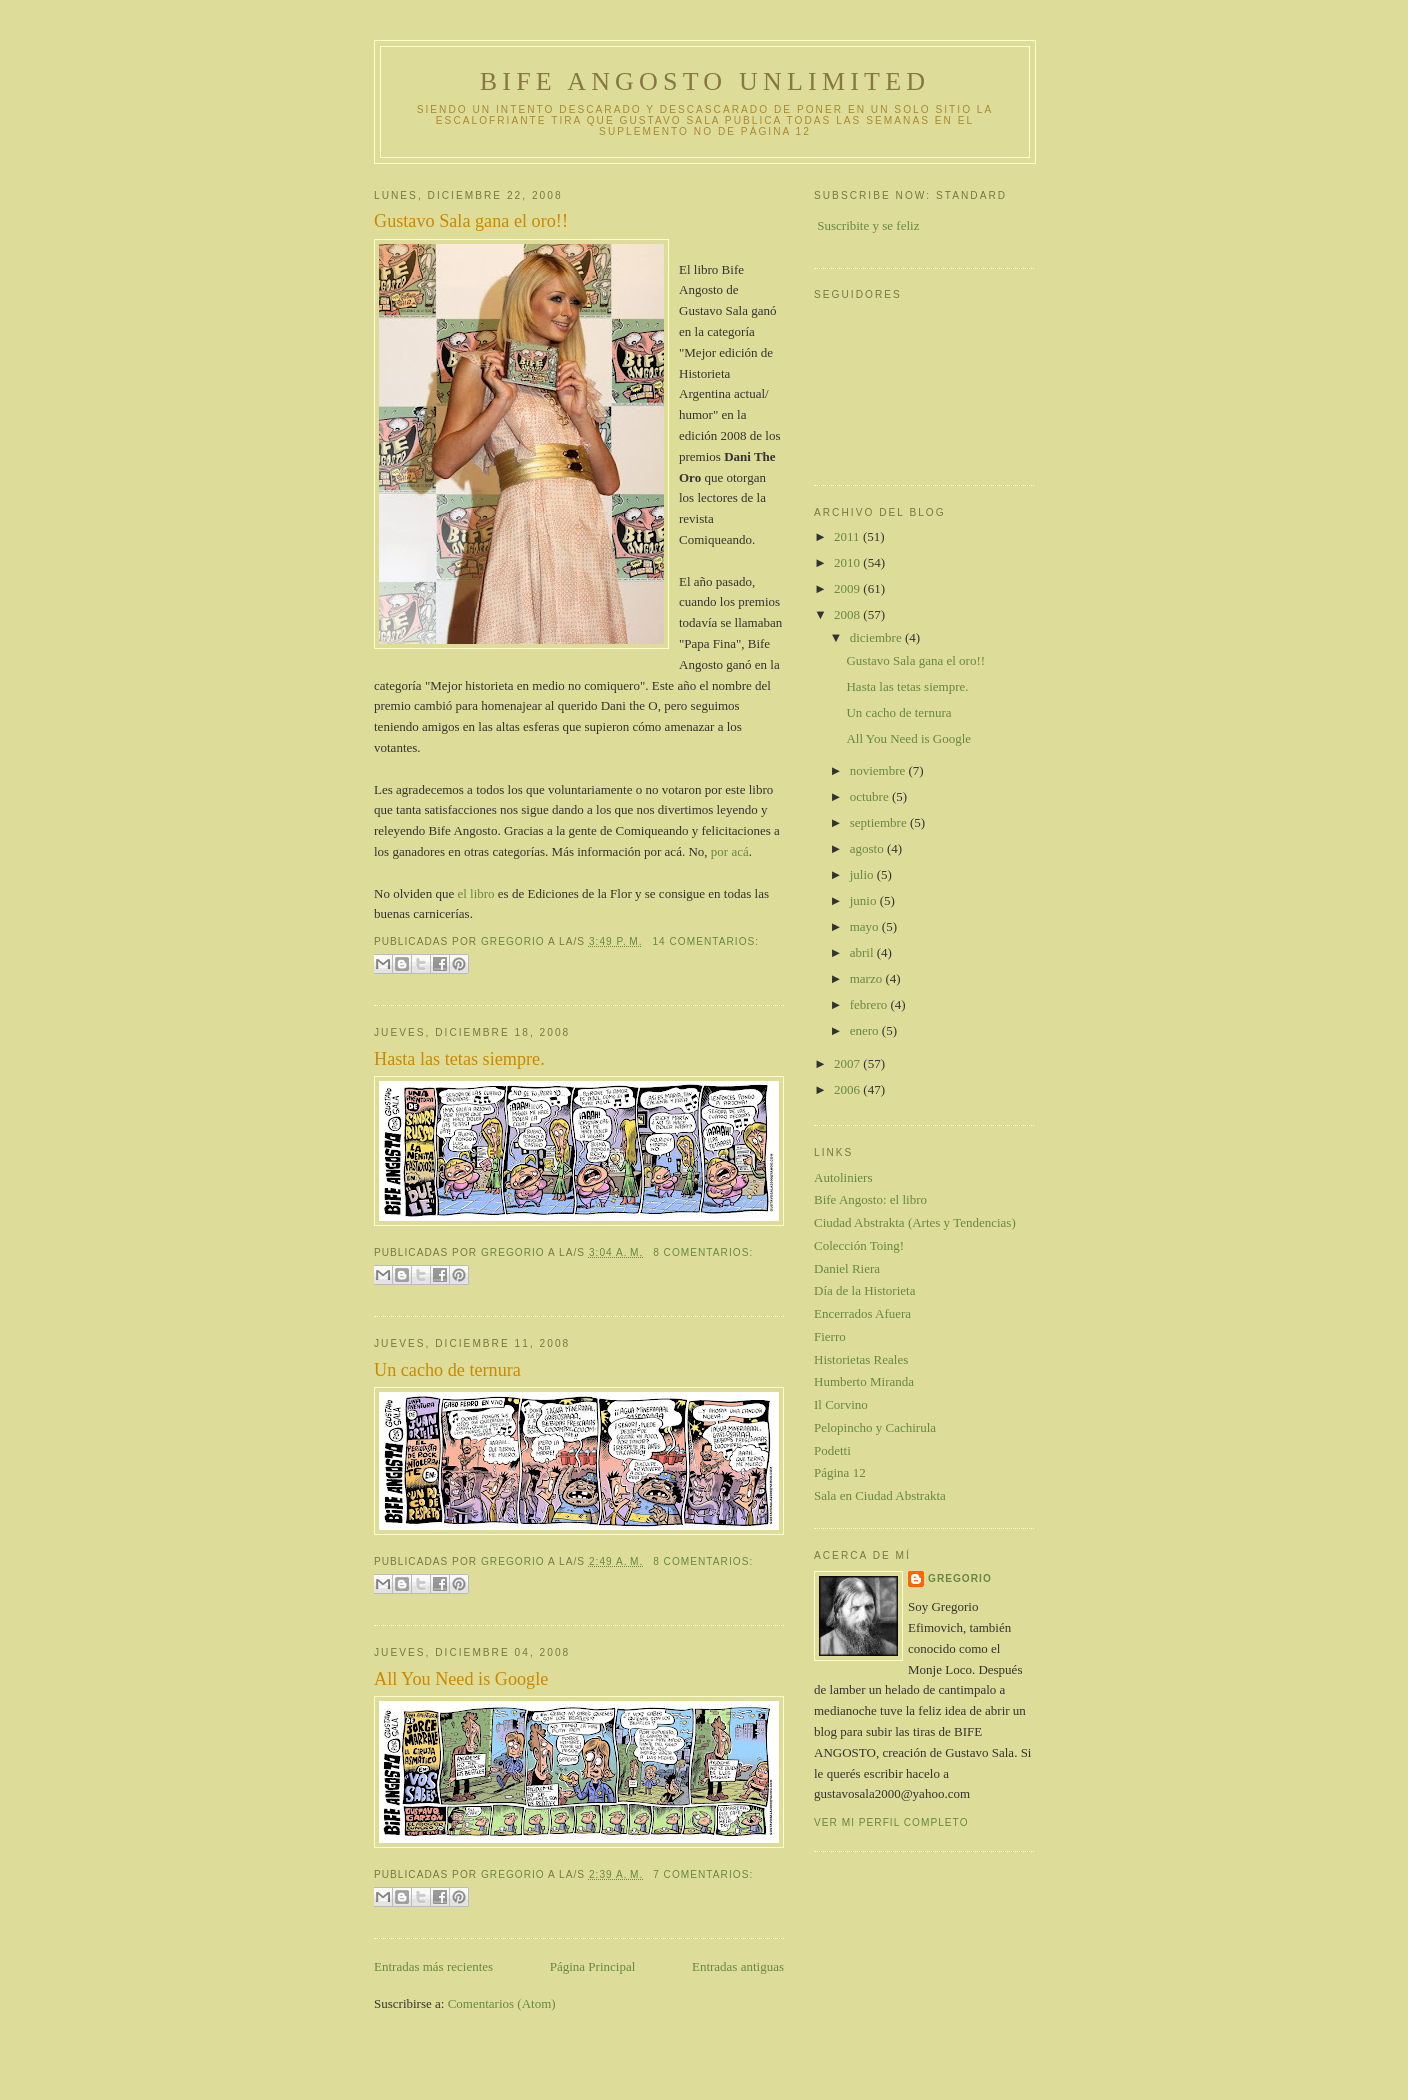 The width and height of the screenshot is (1408, 2100). What do you see at coordinates (848, 562) in the screenshot?
I see `2010` at bounding box center [848, 562].